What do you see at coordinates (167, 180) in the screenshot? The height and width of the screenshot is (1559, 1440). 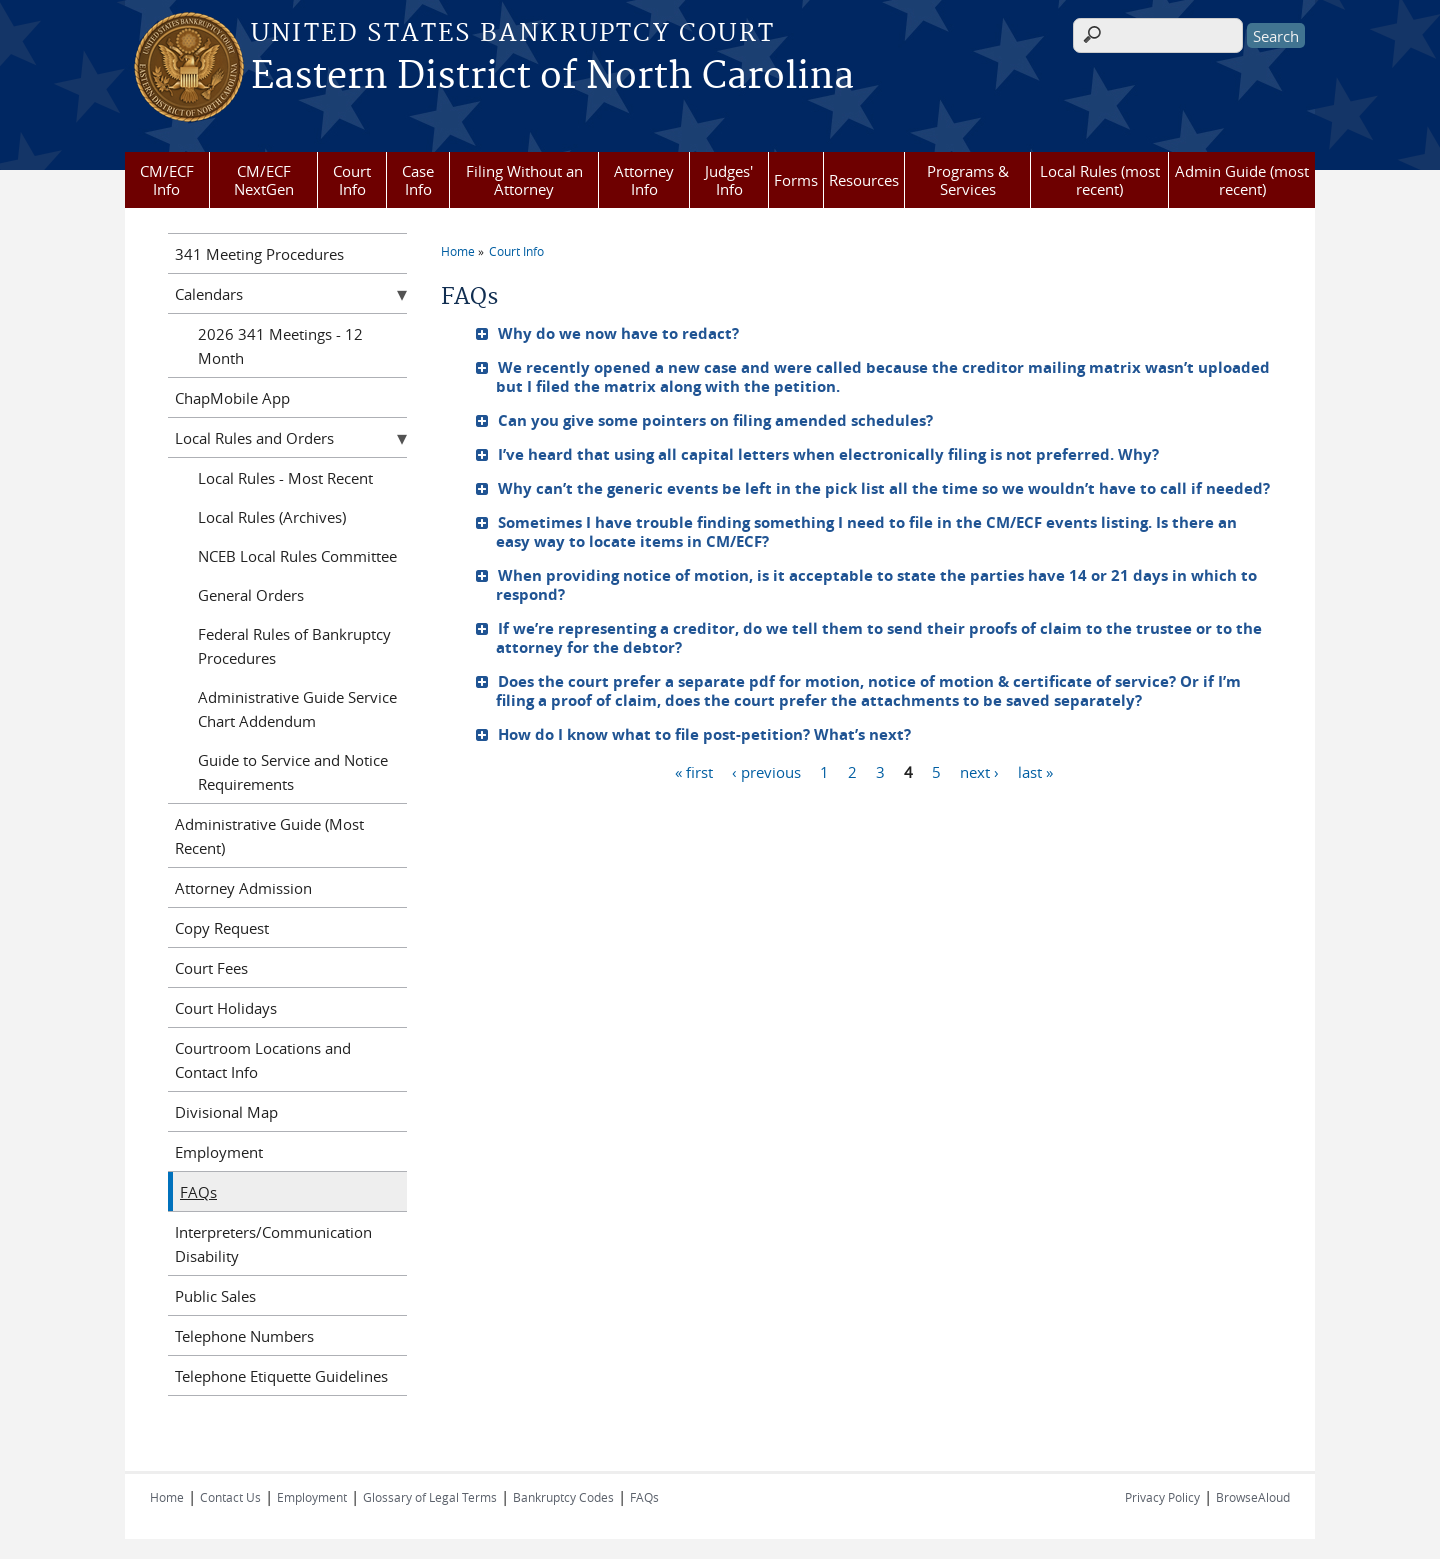 I see `CM/ECF Info` at bounding box center [167, 180].